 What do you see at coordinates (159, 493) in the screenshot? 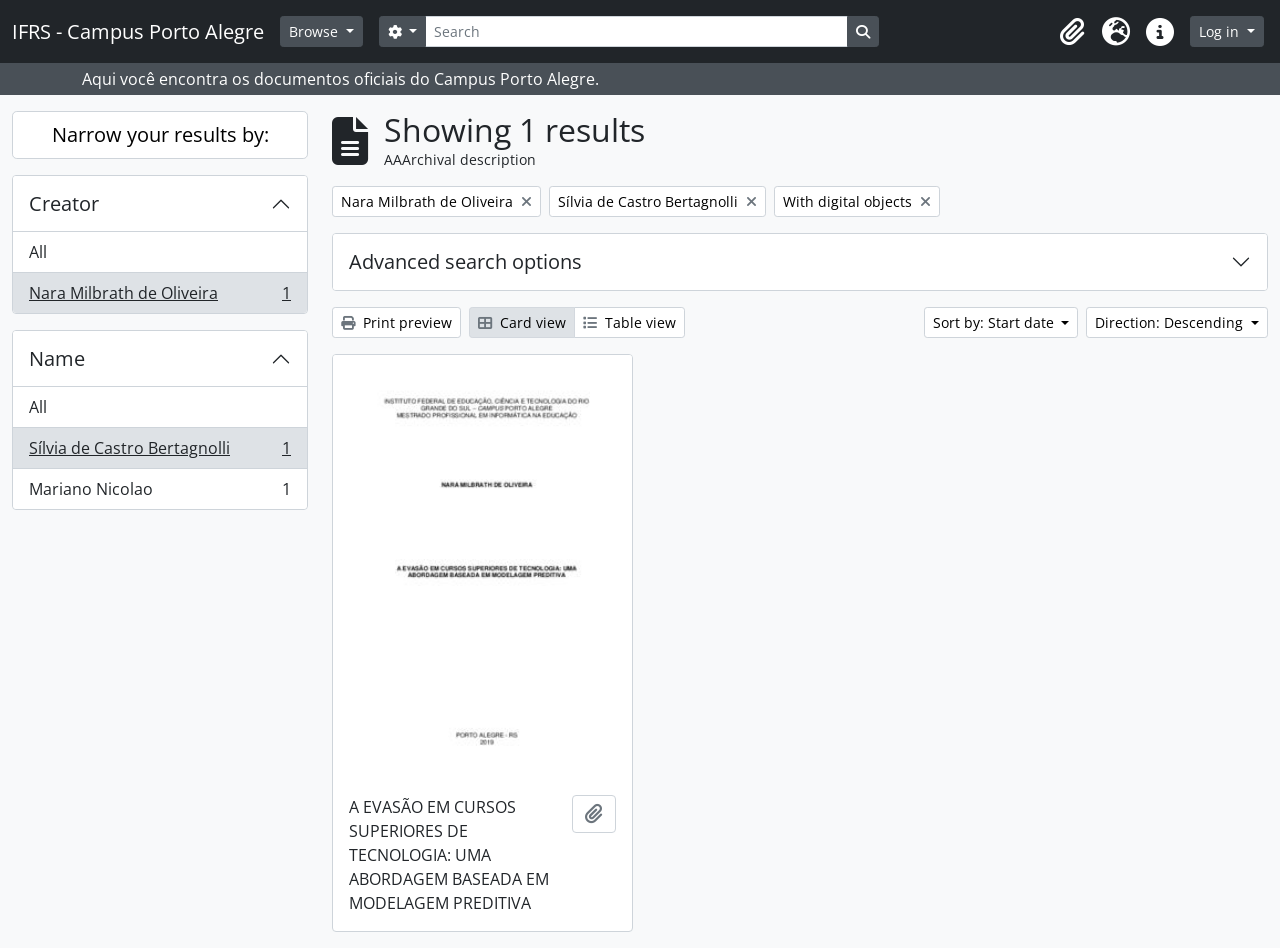
I see `Mariano Nicolao` at bounding box center [159, 493].